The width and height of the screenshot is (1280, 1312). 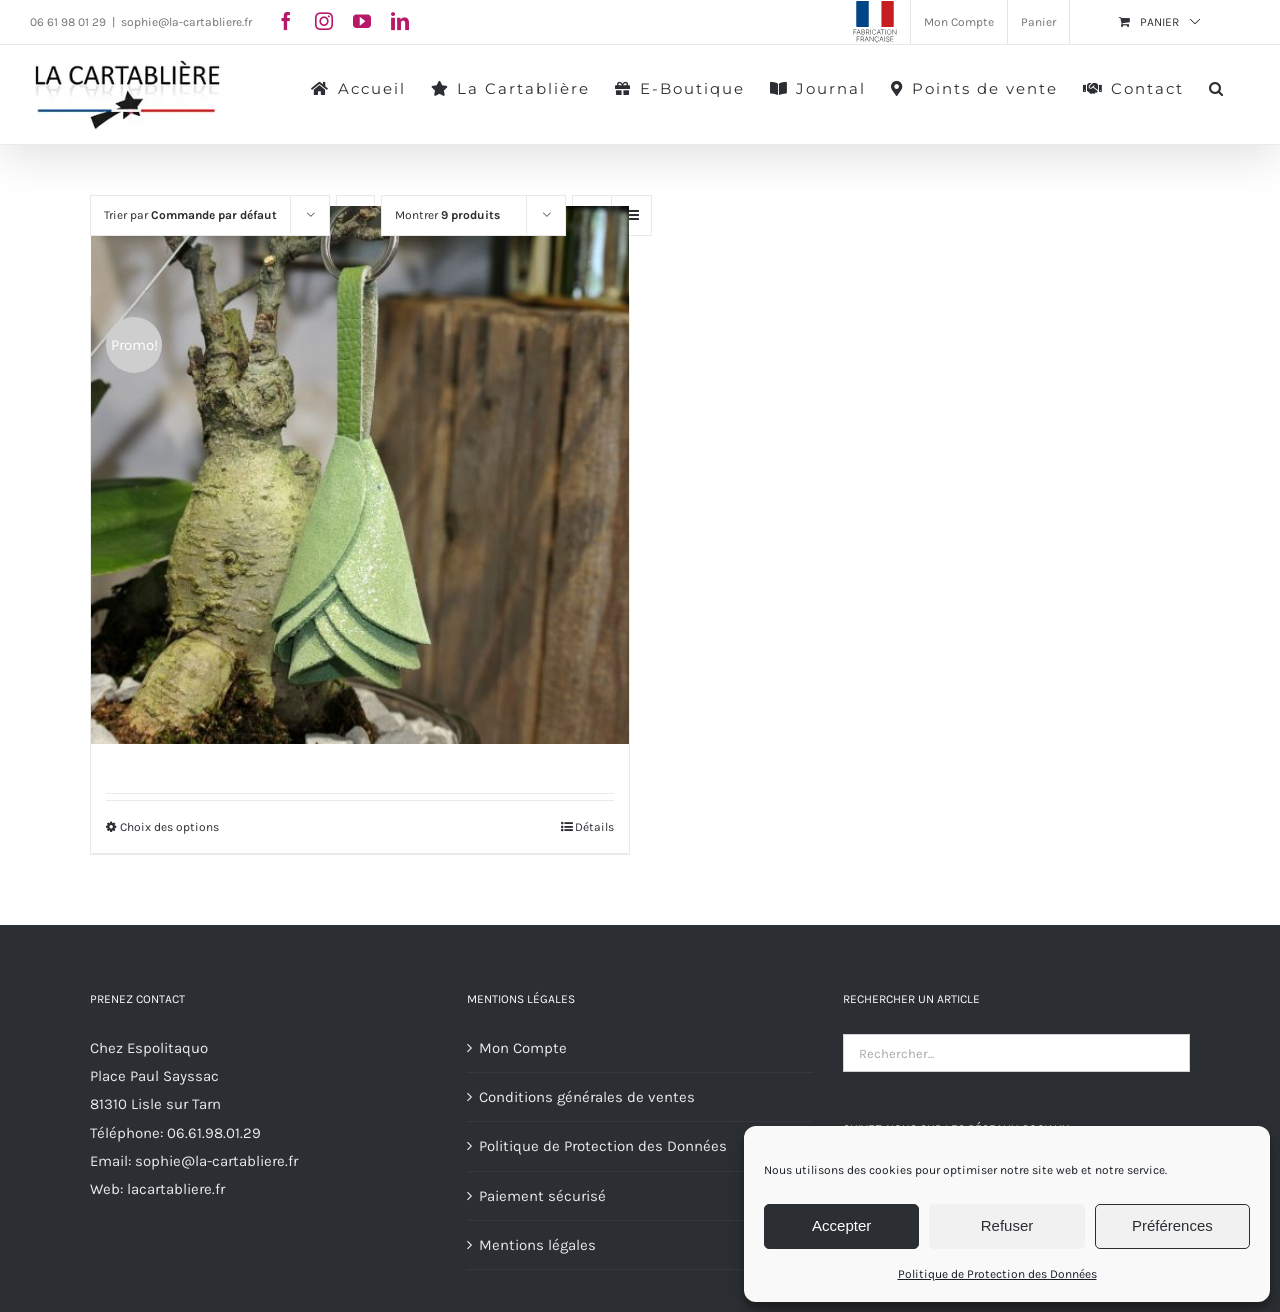 I want to click on [Porte-Clés Fleurs], so click(x=360, y=475).